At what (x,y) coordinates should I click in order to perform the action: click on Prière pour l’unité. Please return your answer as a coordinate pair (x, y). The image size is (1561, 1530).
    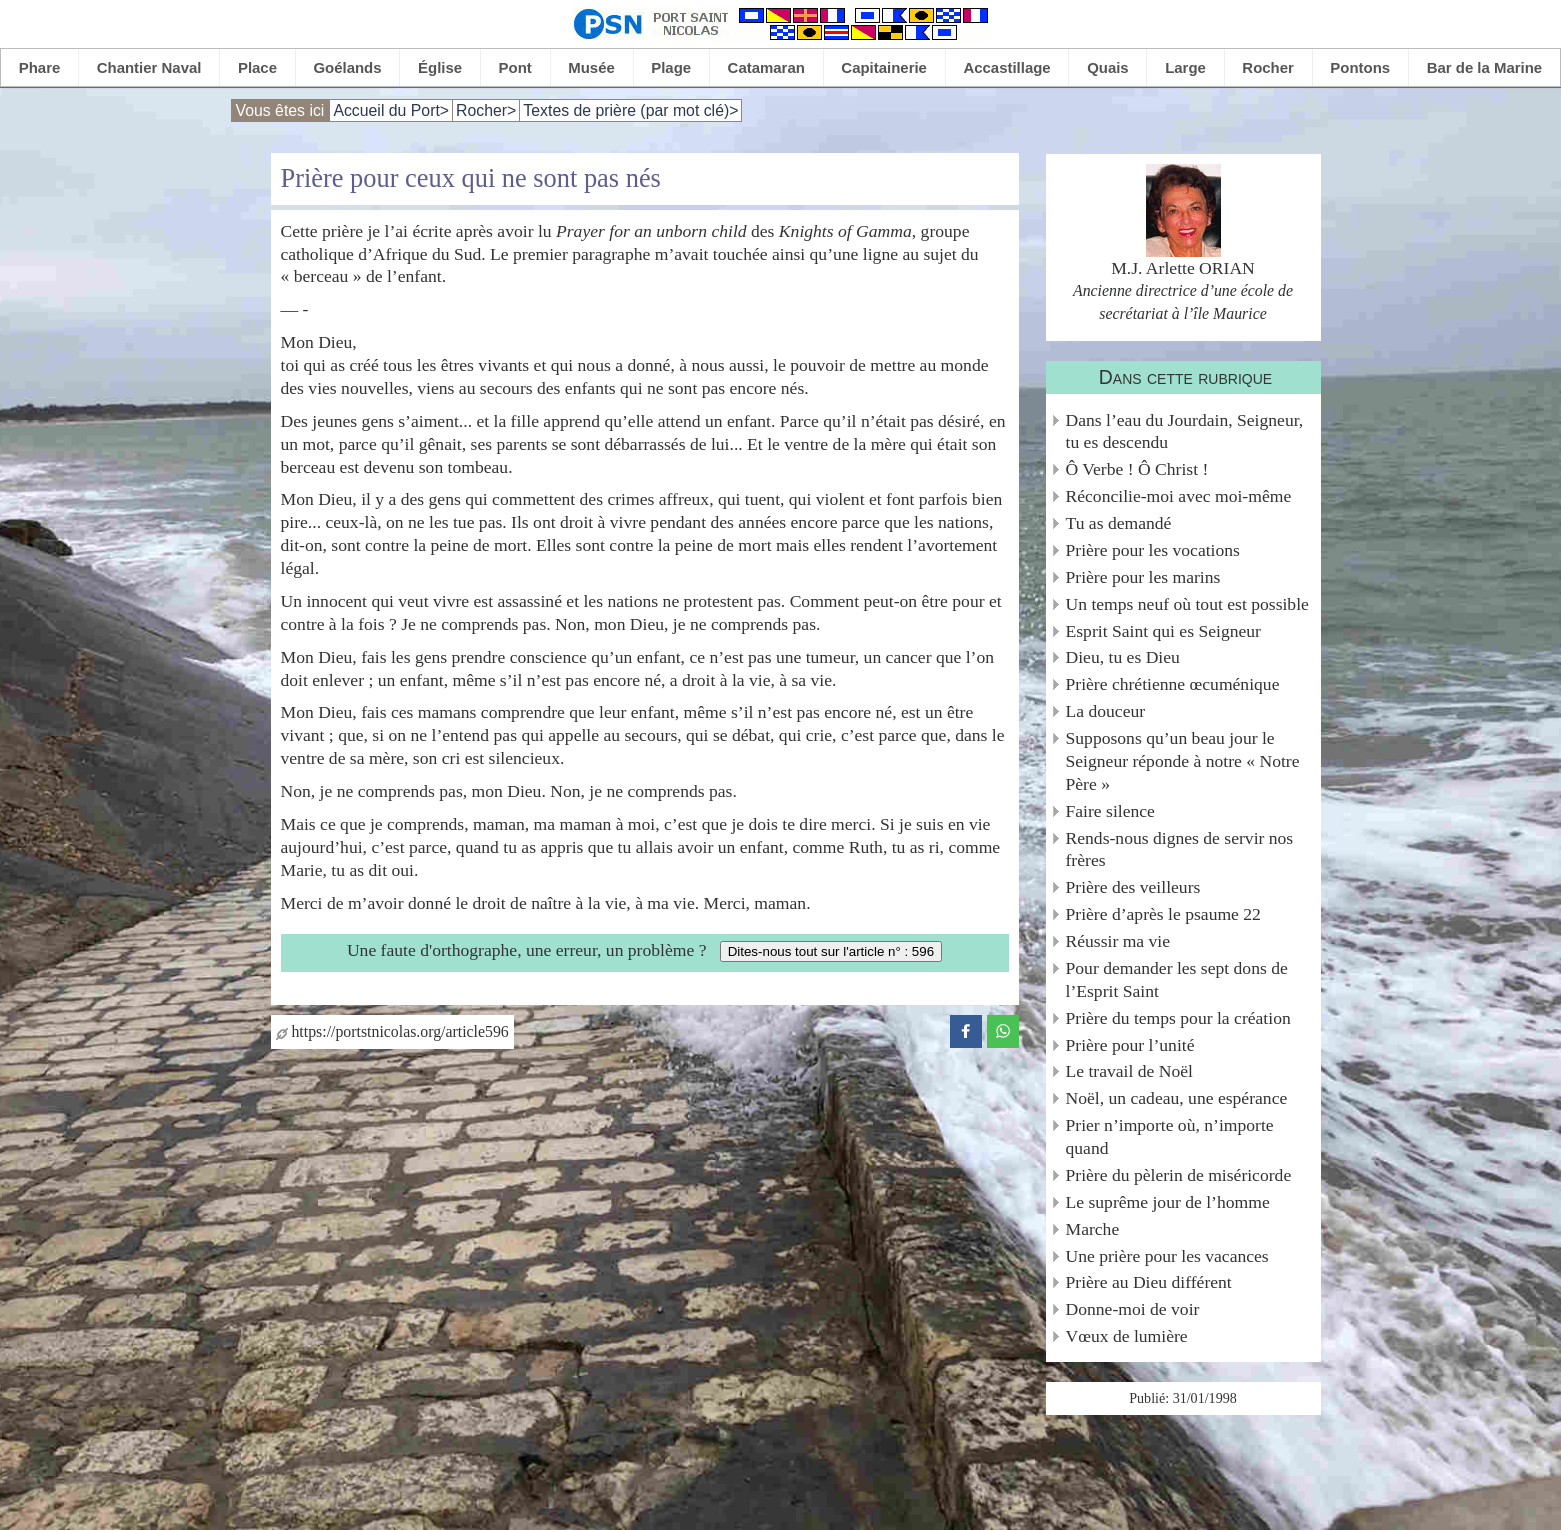
    Looking at the image, I should click on (1130, 1045).